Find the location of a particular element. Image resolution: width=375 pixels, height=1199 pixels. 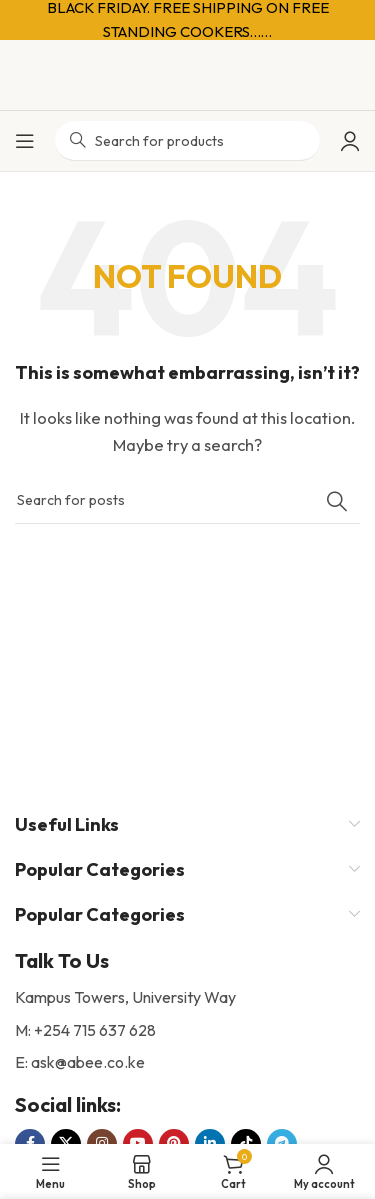

[List item link] is located at coordinates (187, 1031).